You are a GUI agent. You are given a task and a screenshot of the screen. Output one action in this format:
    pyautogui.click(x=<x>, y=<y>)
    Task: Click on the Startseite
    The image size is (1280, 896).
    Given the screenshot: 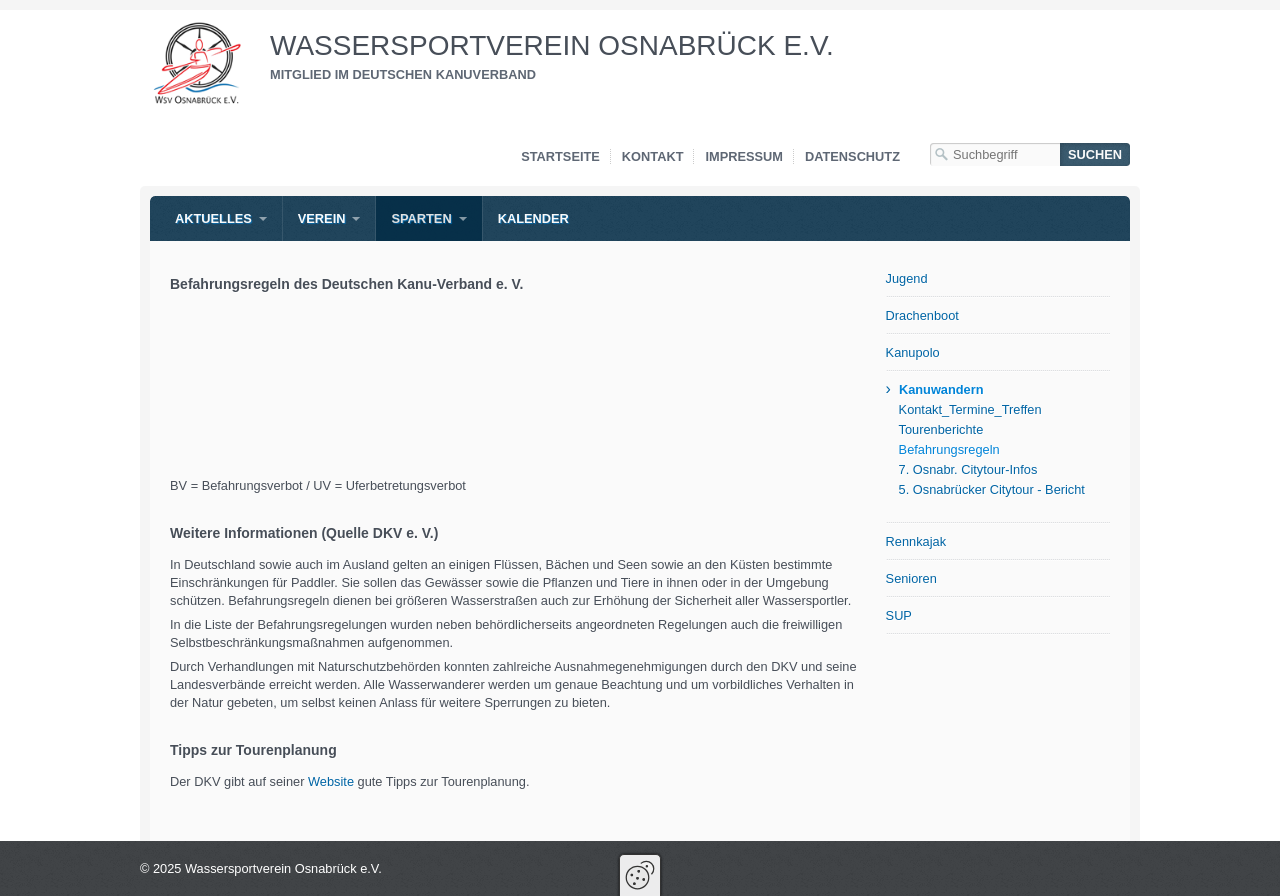 What is the action you would take?
    pyautogui.click(x=560, y=156)
    